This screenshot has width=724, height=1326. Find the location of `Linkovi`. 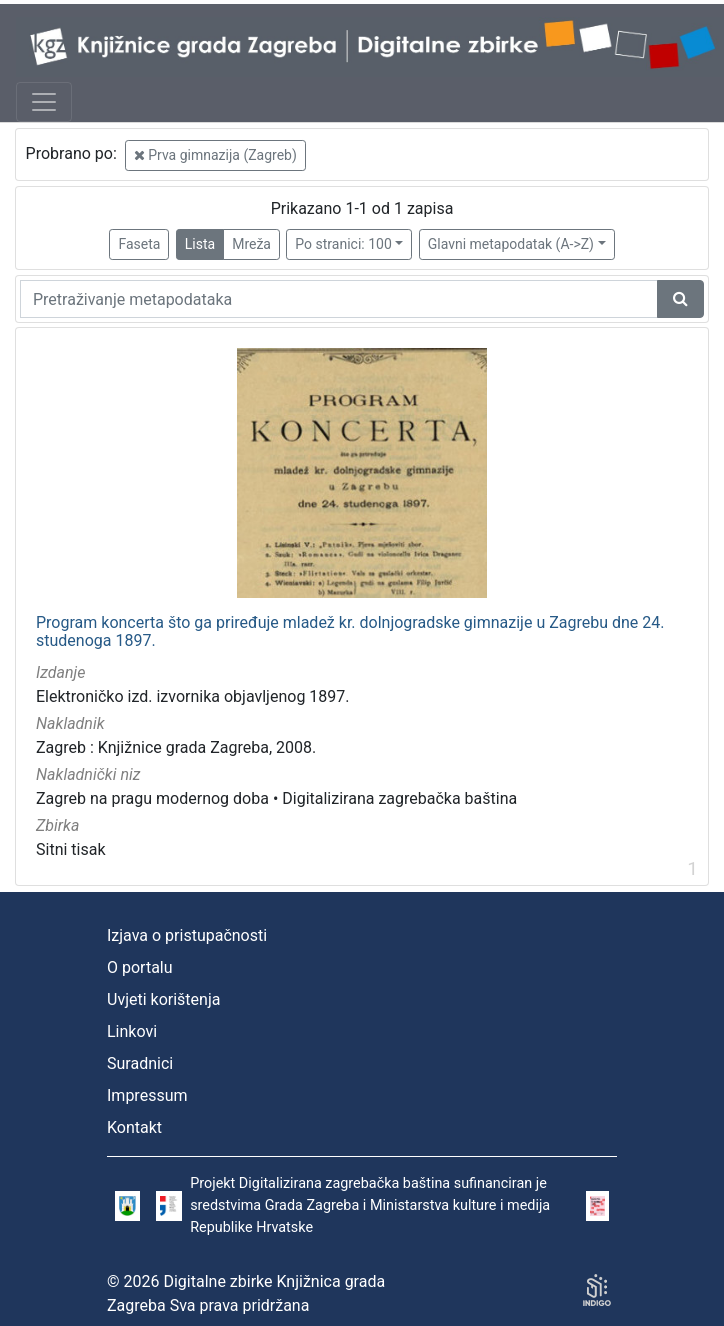

Linkovi is located at coordinates (132, 1031).